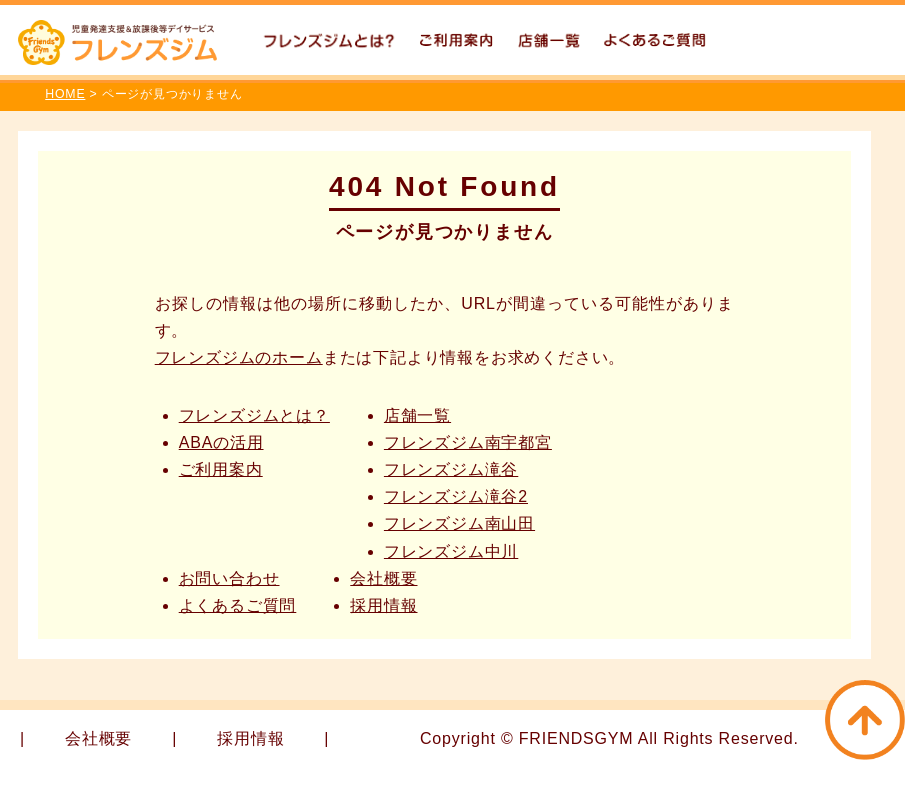 The image size is (905, 788). I want to click on フレンズジム滝谷2, so click(456, 496).